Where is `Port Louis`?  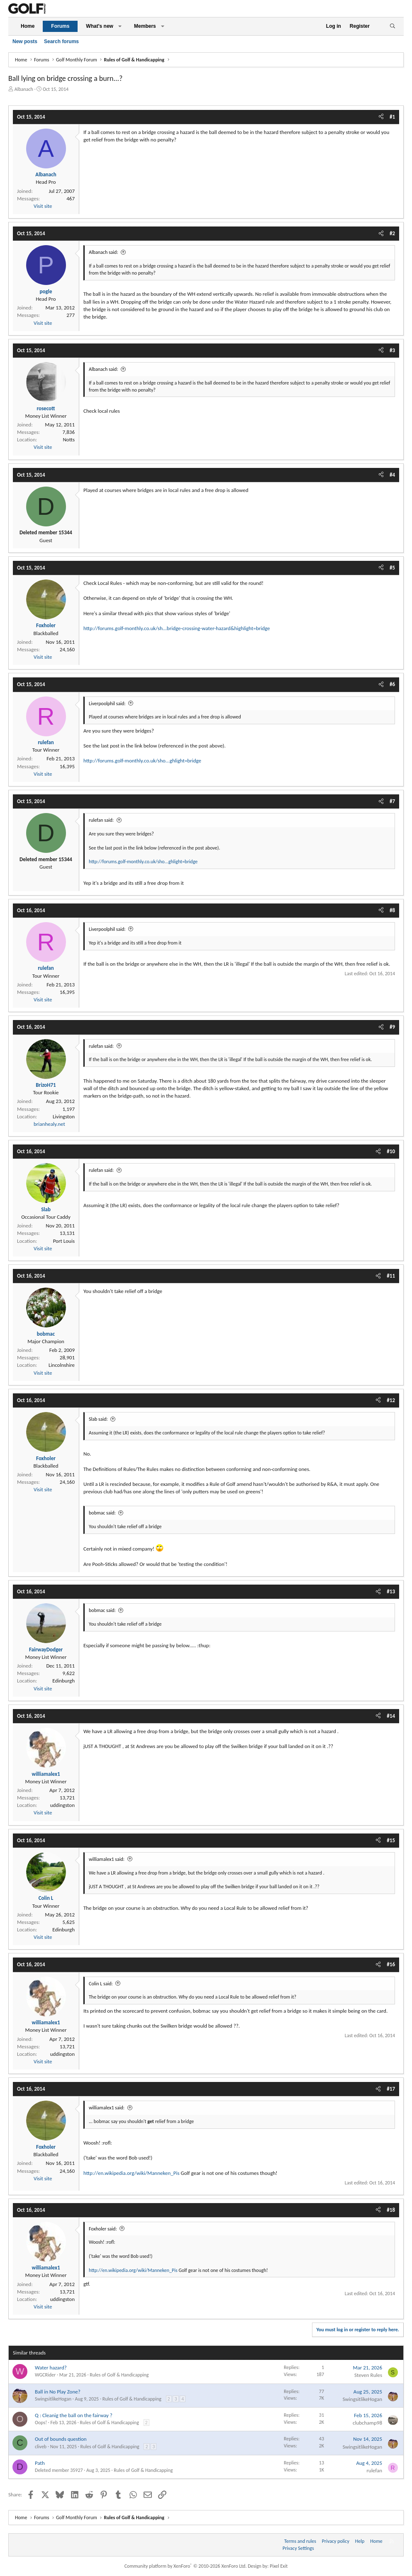 Port Louis is located at coordinates (64, 1241).